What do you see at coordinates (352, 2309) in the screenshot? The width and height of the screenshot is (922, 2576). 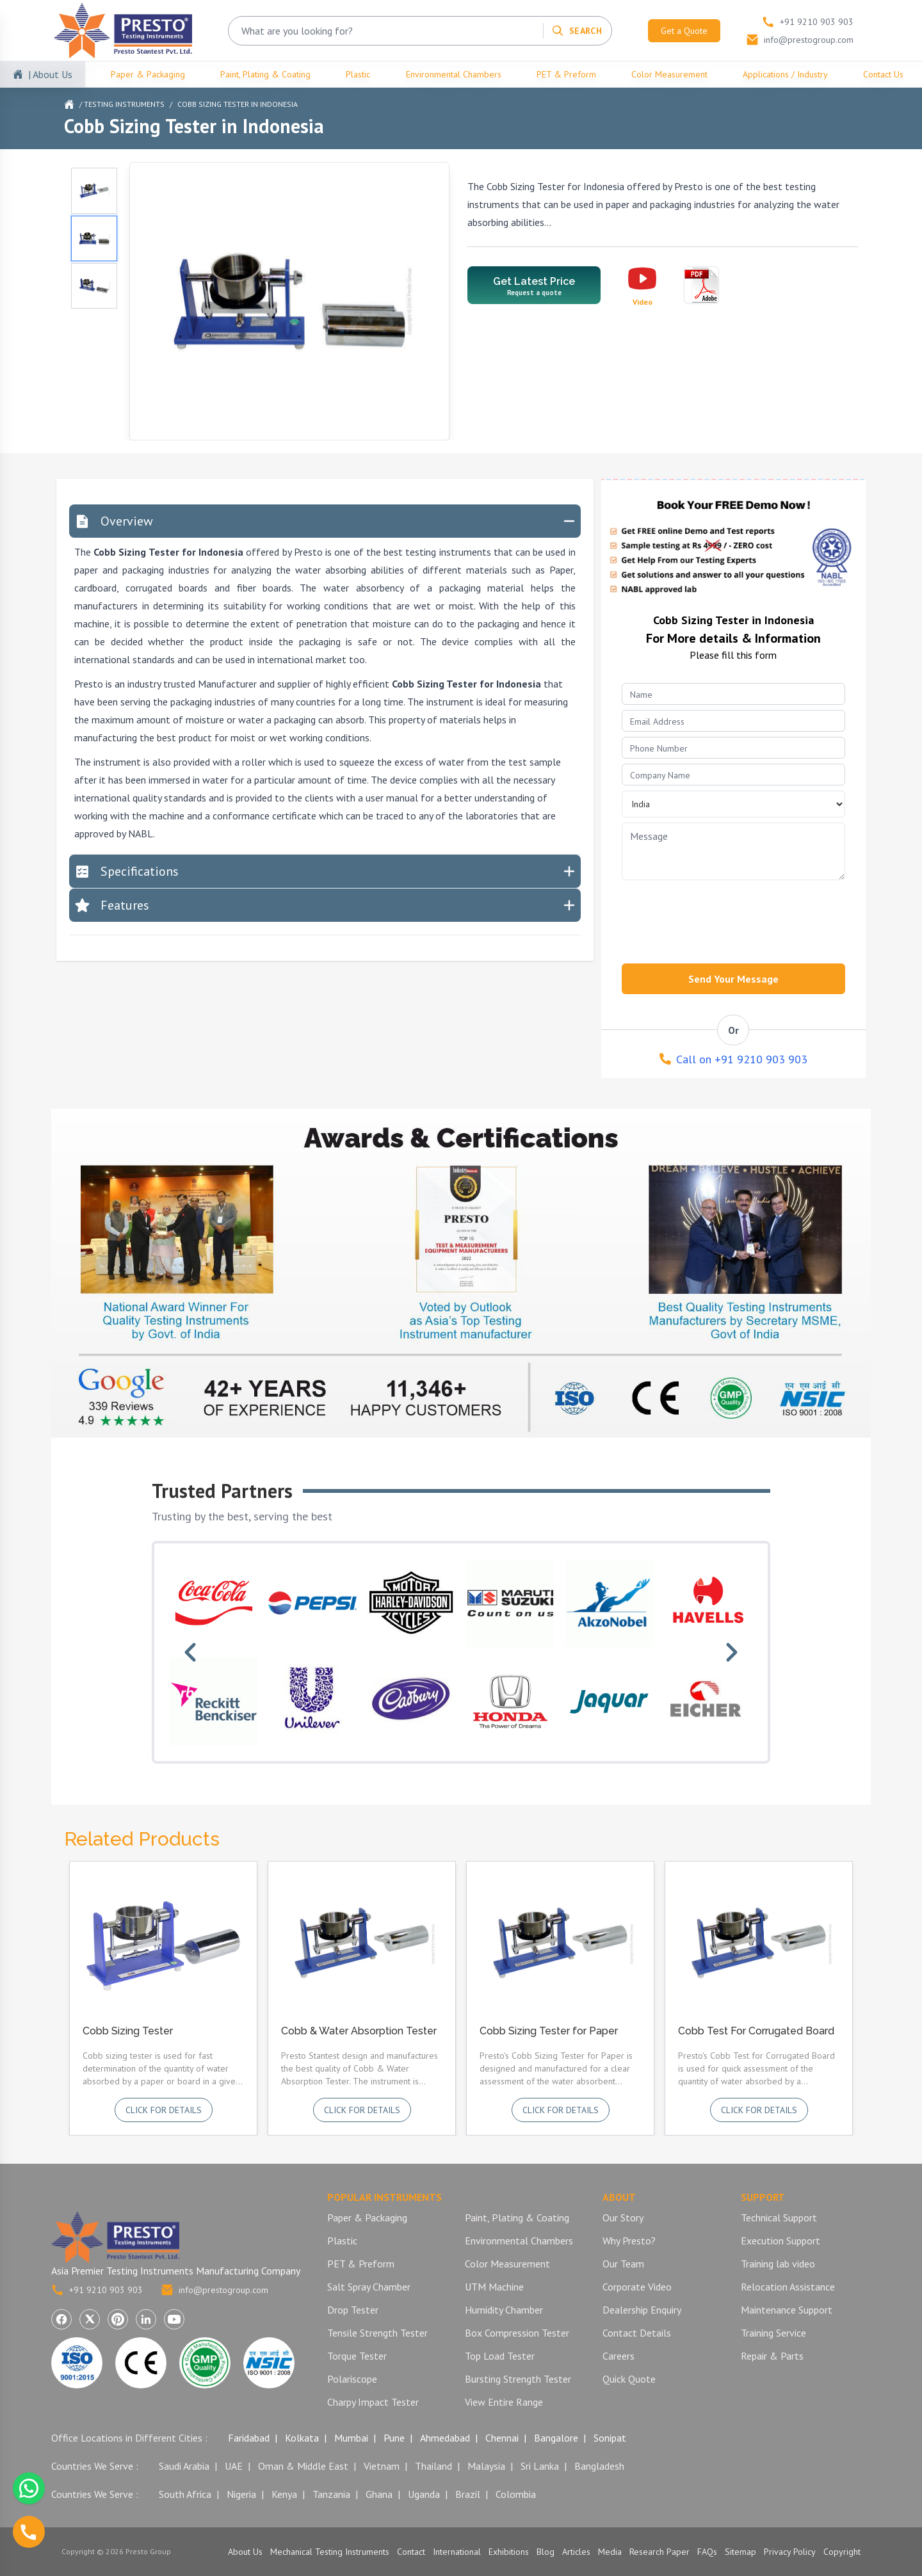 I see `Drop Tester` at bounding box center [352, 2309].